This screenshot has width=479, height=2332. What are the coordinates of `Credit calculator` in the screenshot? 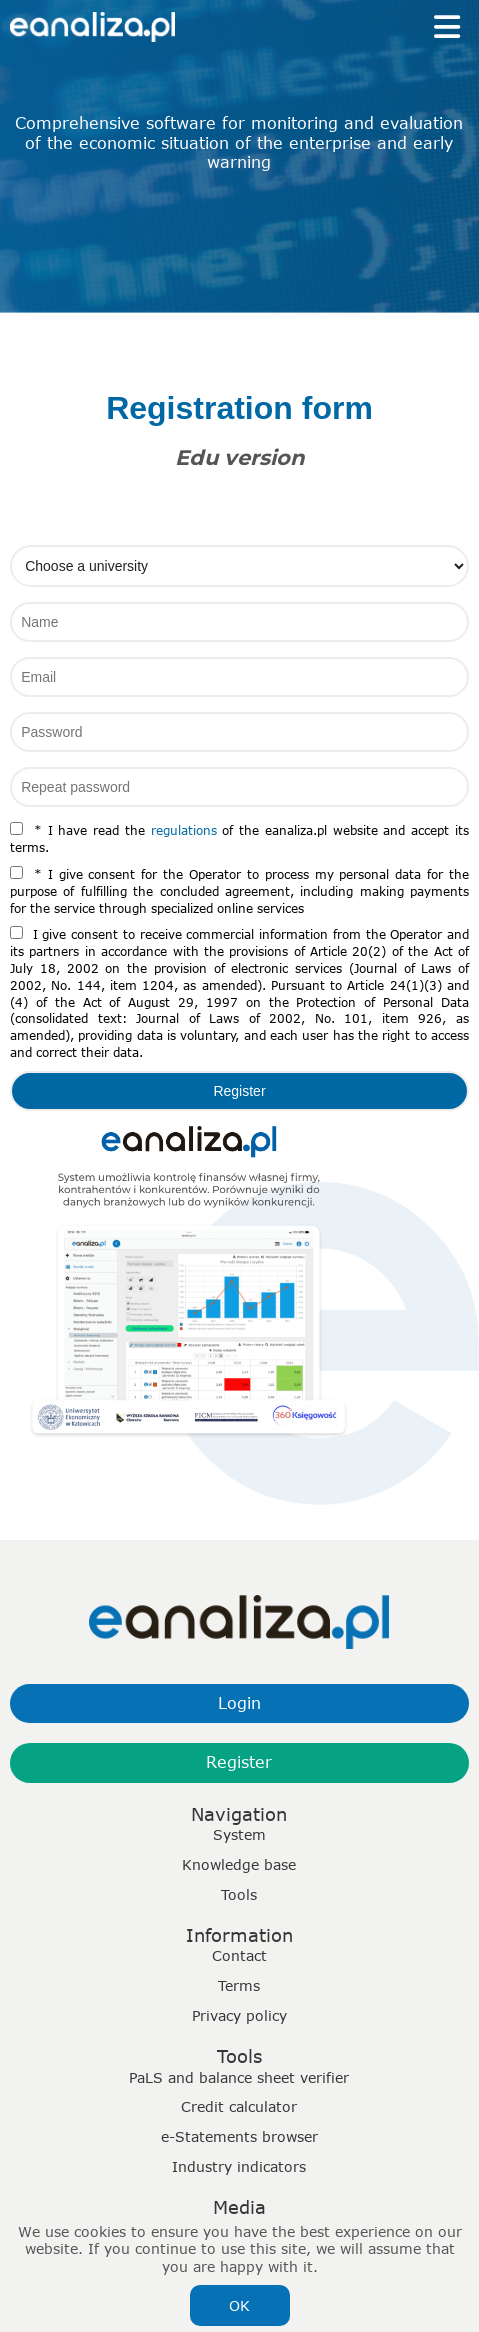 It's located at (239, 2106).